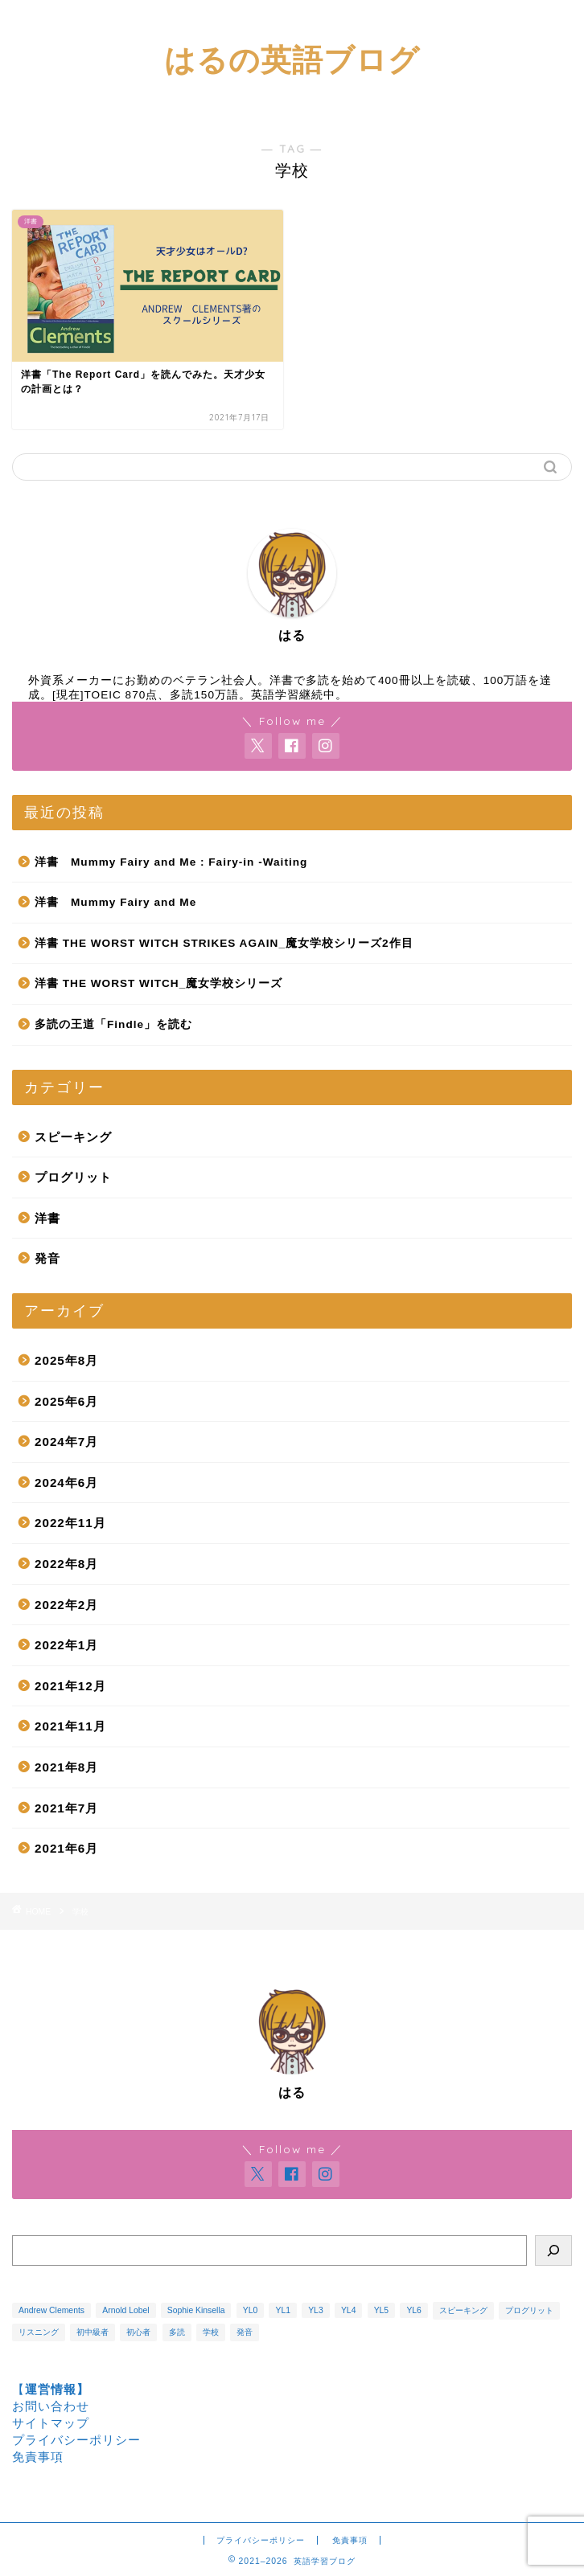 The image size is (584, 2576). What do you see at coordinates (50, 2406) in the screenshot?
I see `お問い合わせ` at bounding box center [50, 2406].